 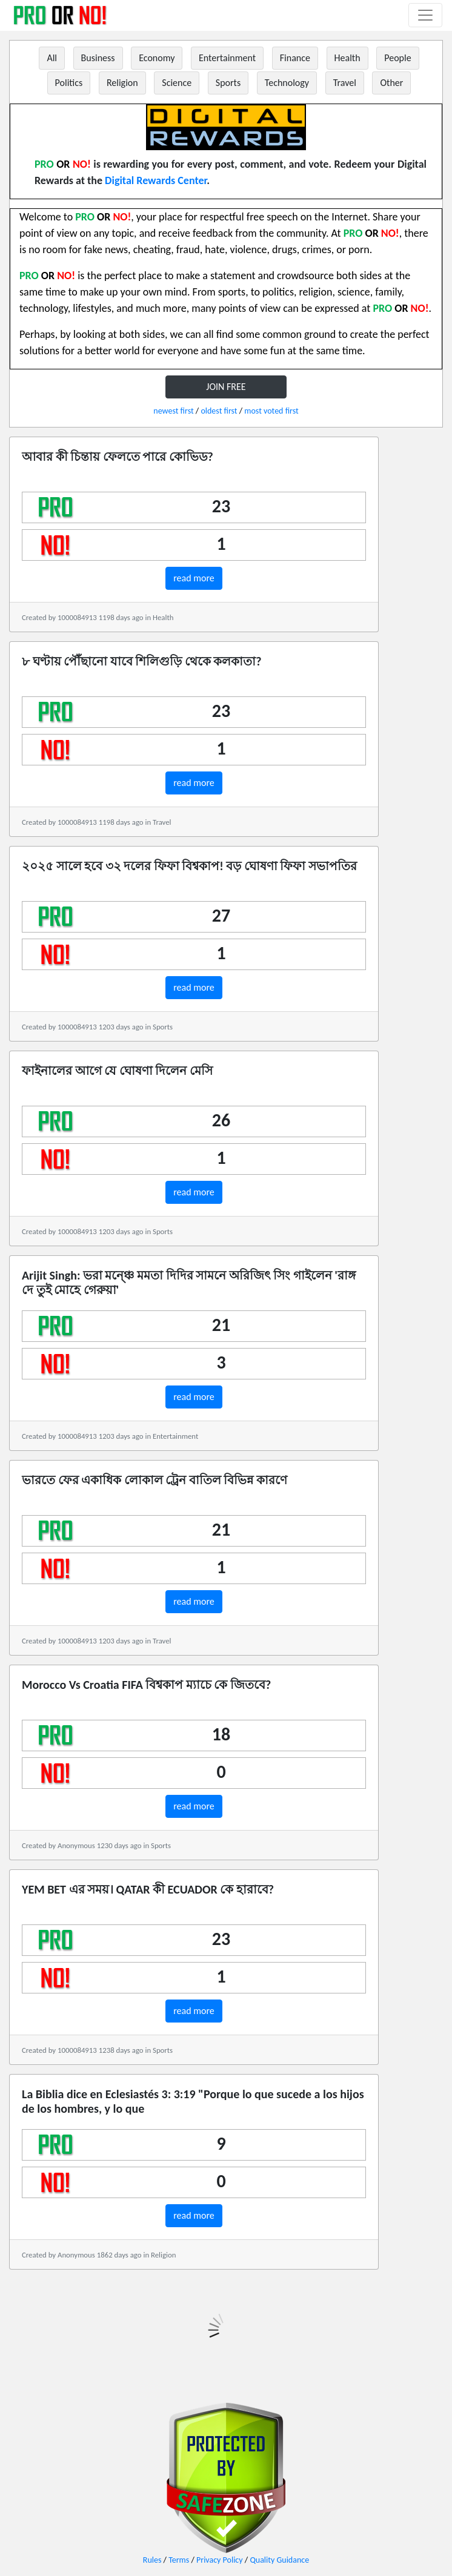 I want to click on All, so click(x=52, y=58).